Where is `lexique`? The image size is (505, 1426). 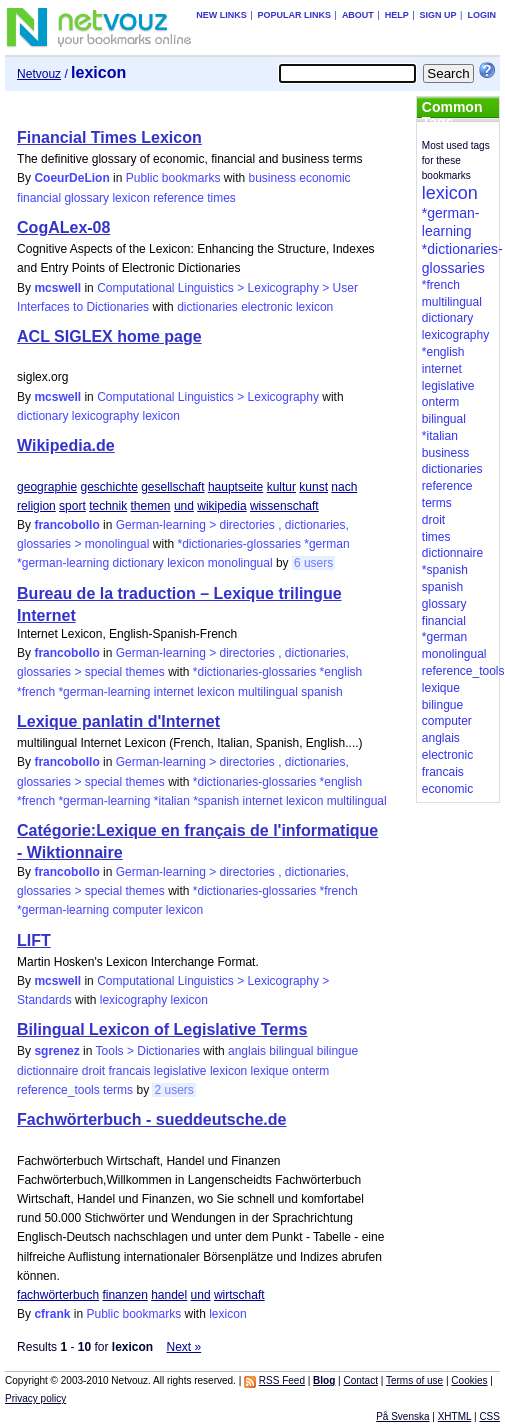
lexique is located at coordinates (270, 1071).